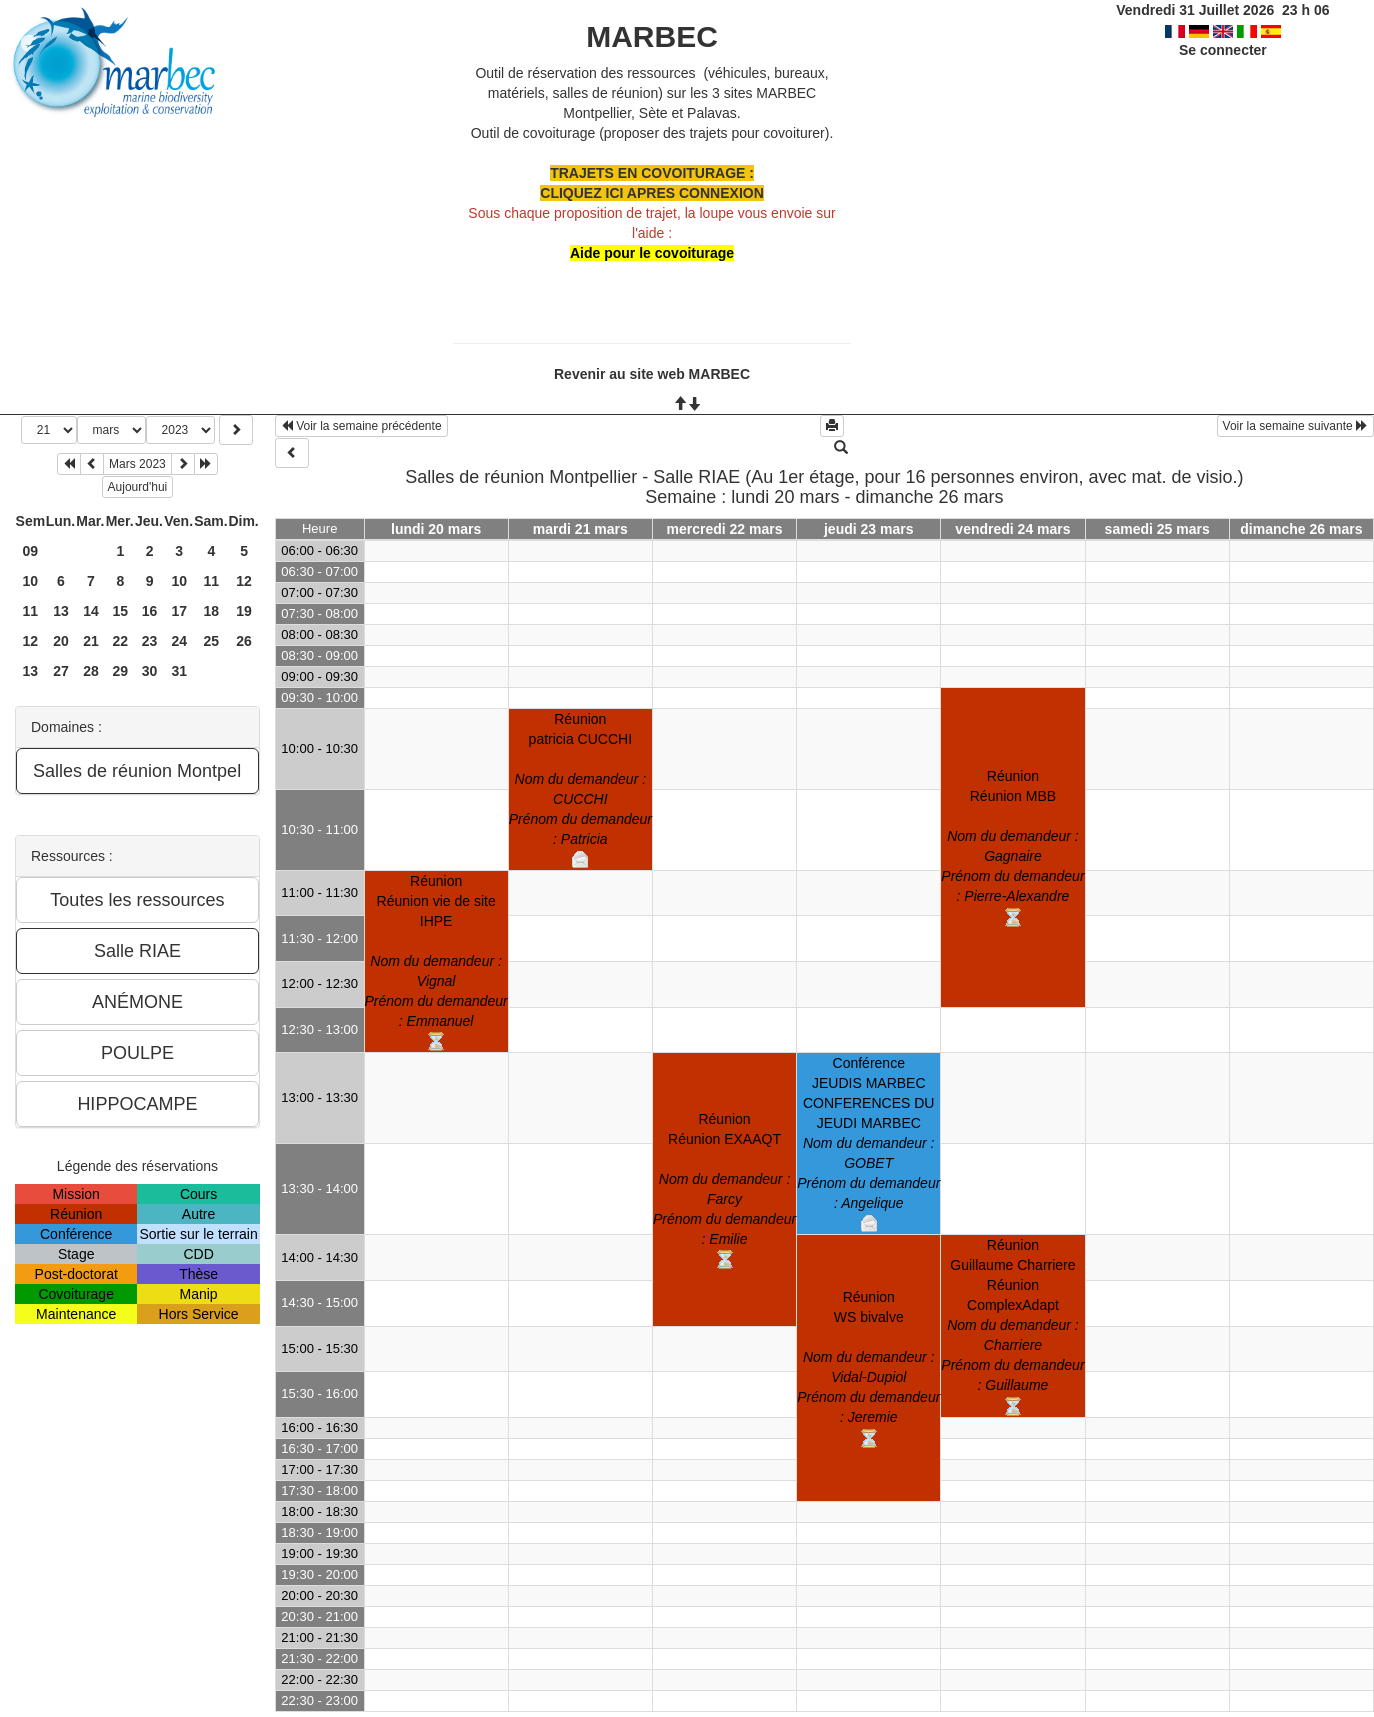  What do you see at coordinates (121, 611) in the screenshot?
I see `15` at bounding box center [121, 611].